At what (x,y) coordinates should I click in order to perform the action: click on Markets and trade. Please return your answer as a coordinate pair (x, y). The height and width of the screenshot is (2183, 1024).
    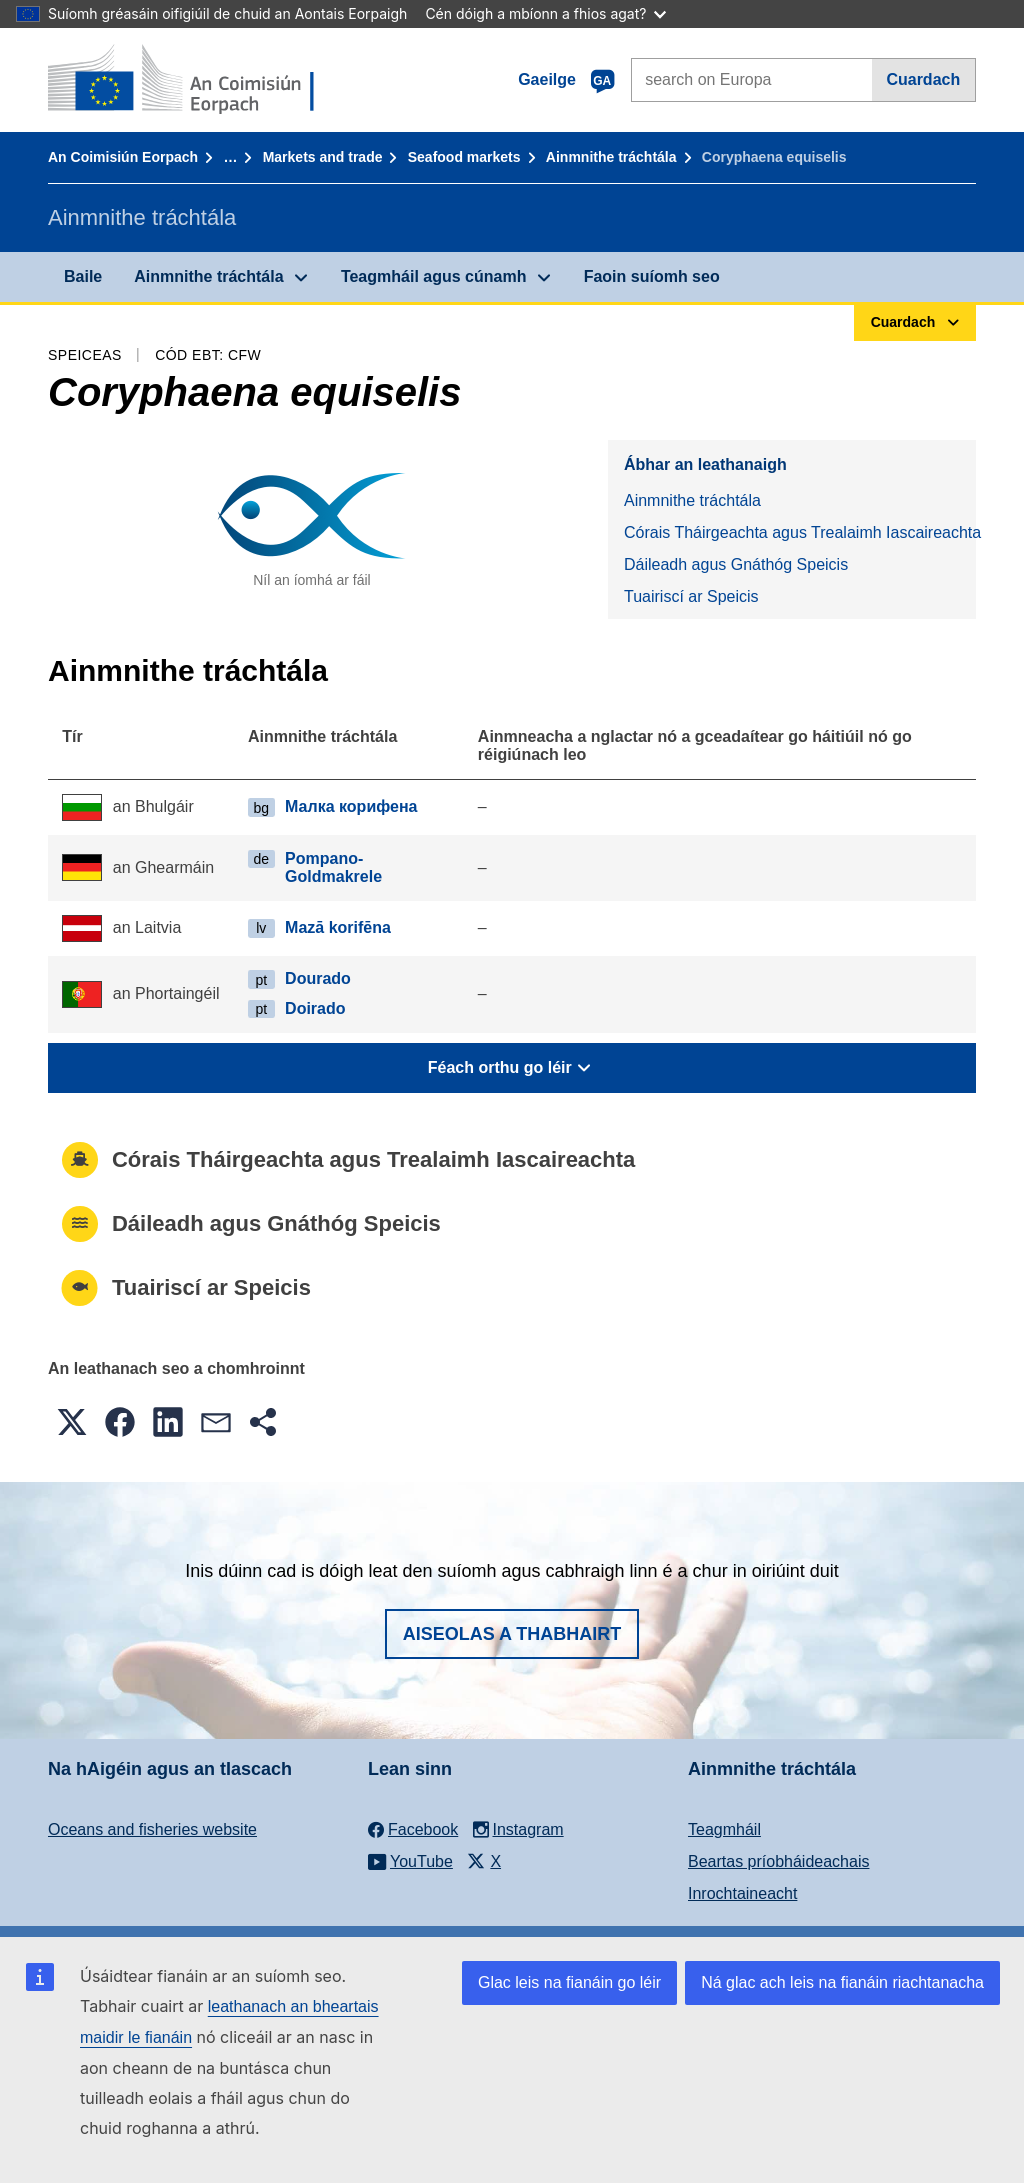
    Looking at the image, I should click on (323, 157).